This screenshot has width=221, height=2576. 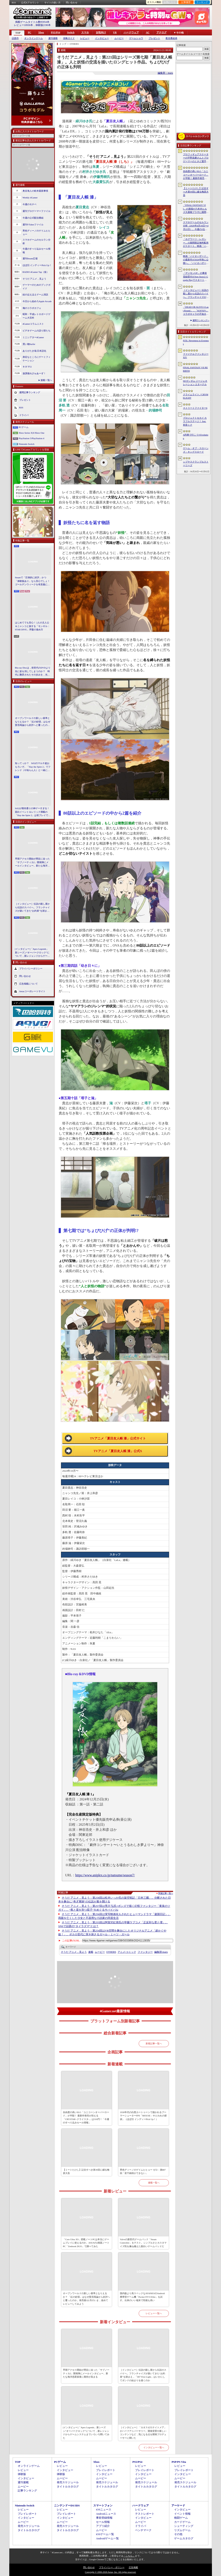 What do you see at coordinates (129, 2555) in the screenshot?
I see `「こちら」` at bounding box center [129, 2555].